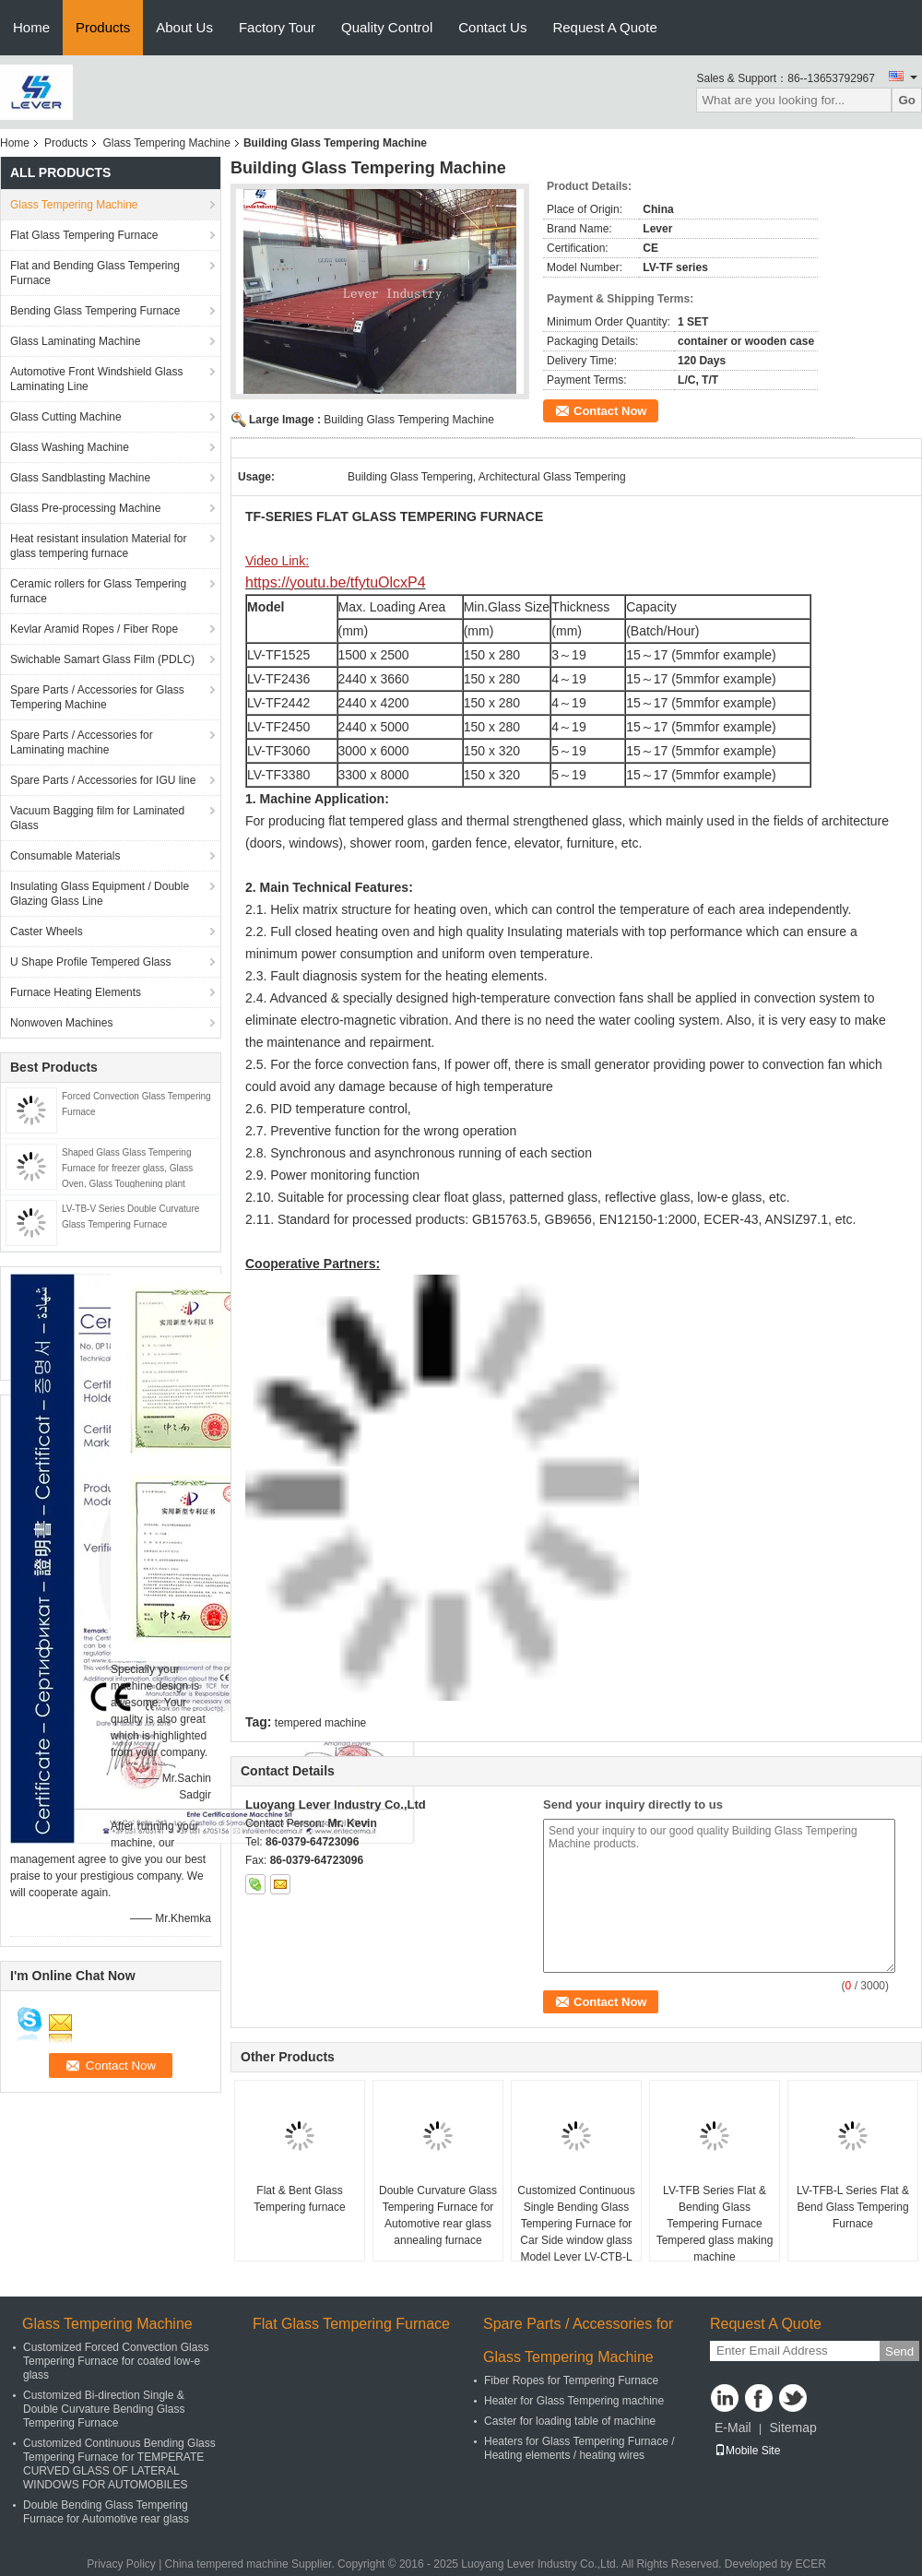  I want to click on Heater for Glass Tempering machine, so click(574, 2400).